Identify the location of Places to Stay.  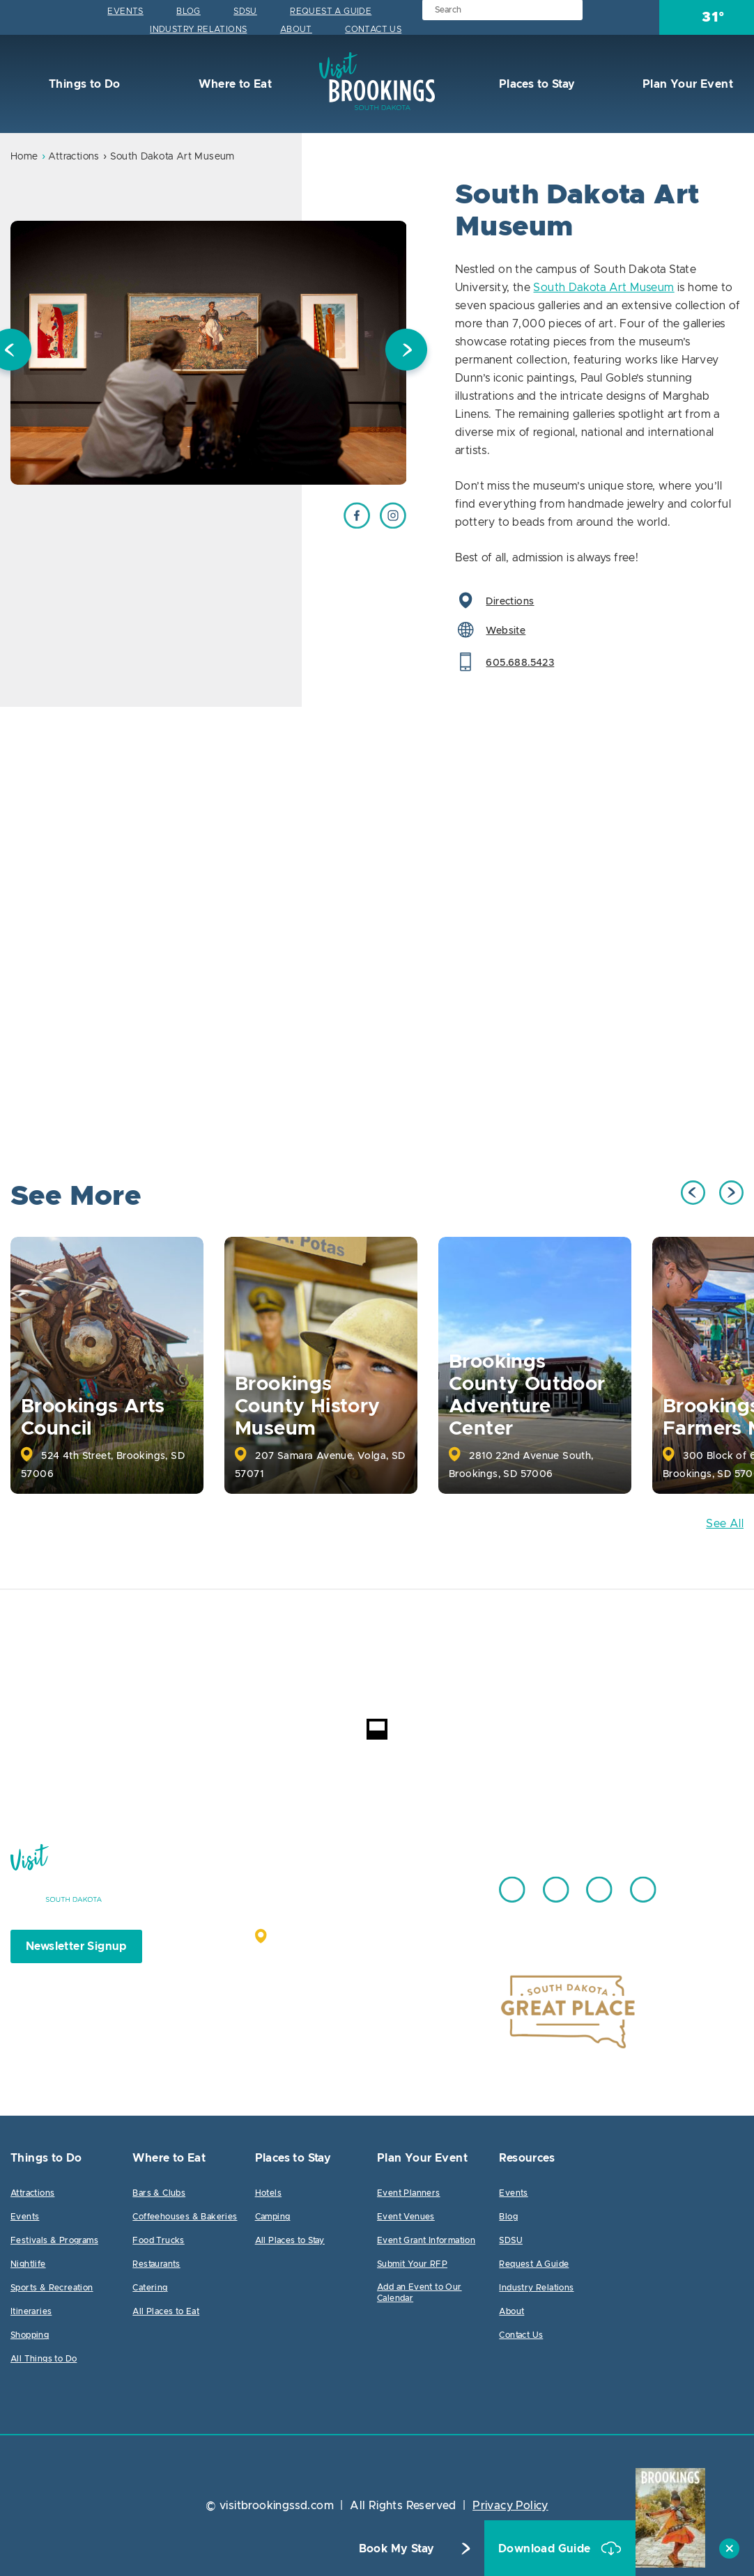
(535, 84).